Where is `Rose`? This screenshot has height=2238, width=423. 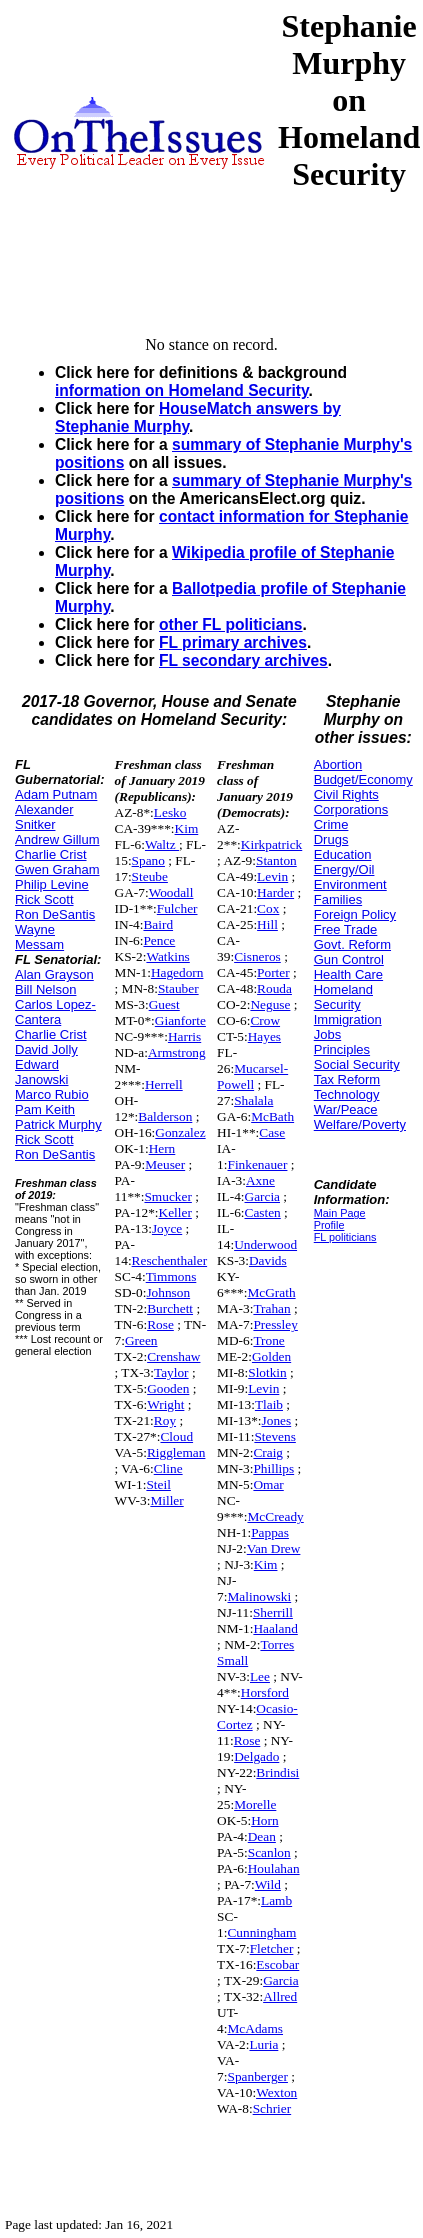
Rose is located at coordinates (160, 1324).